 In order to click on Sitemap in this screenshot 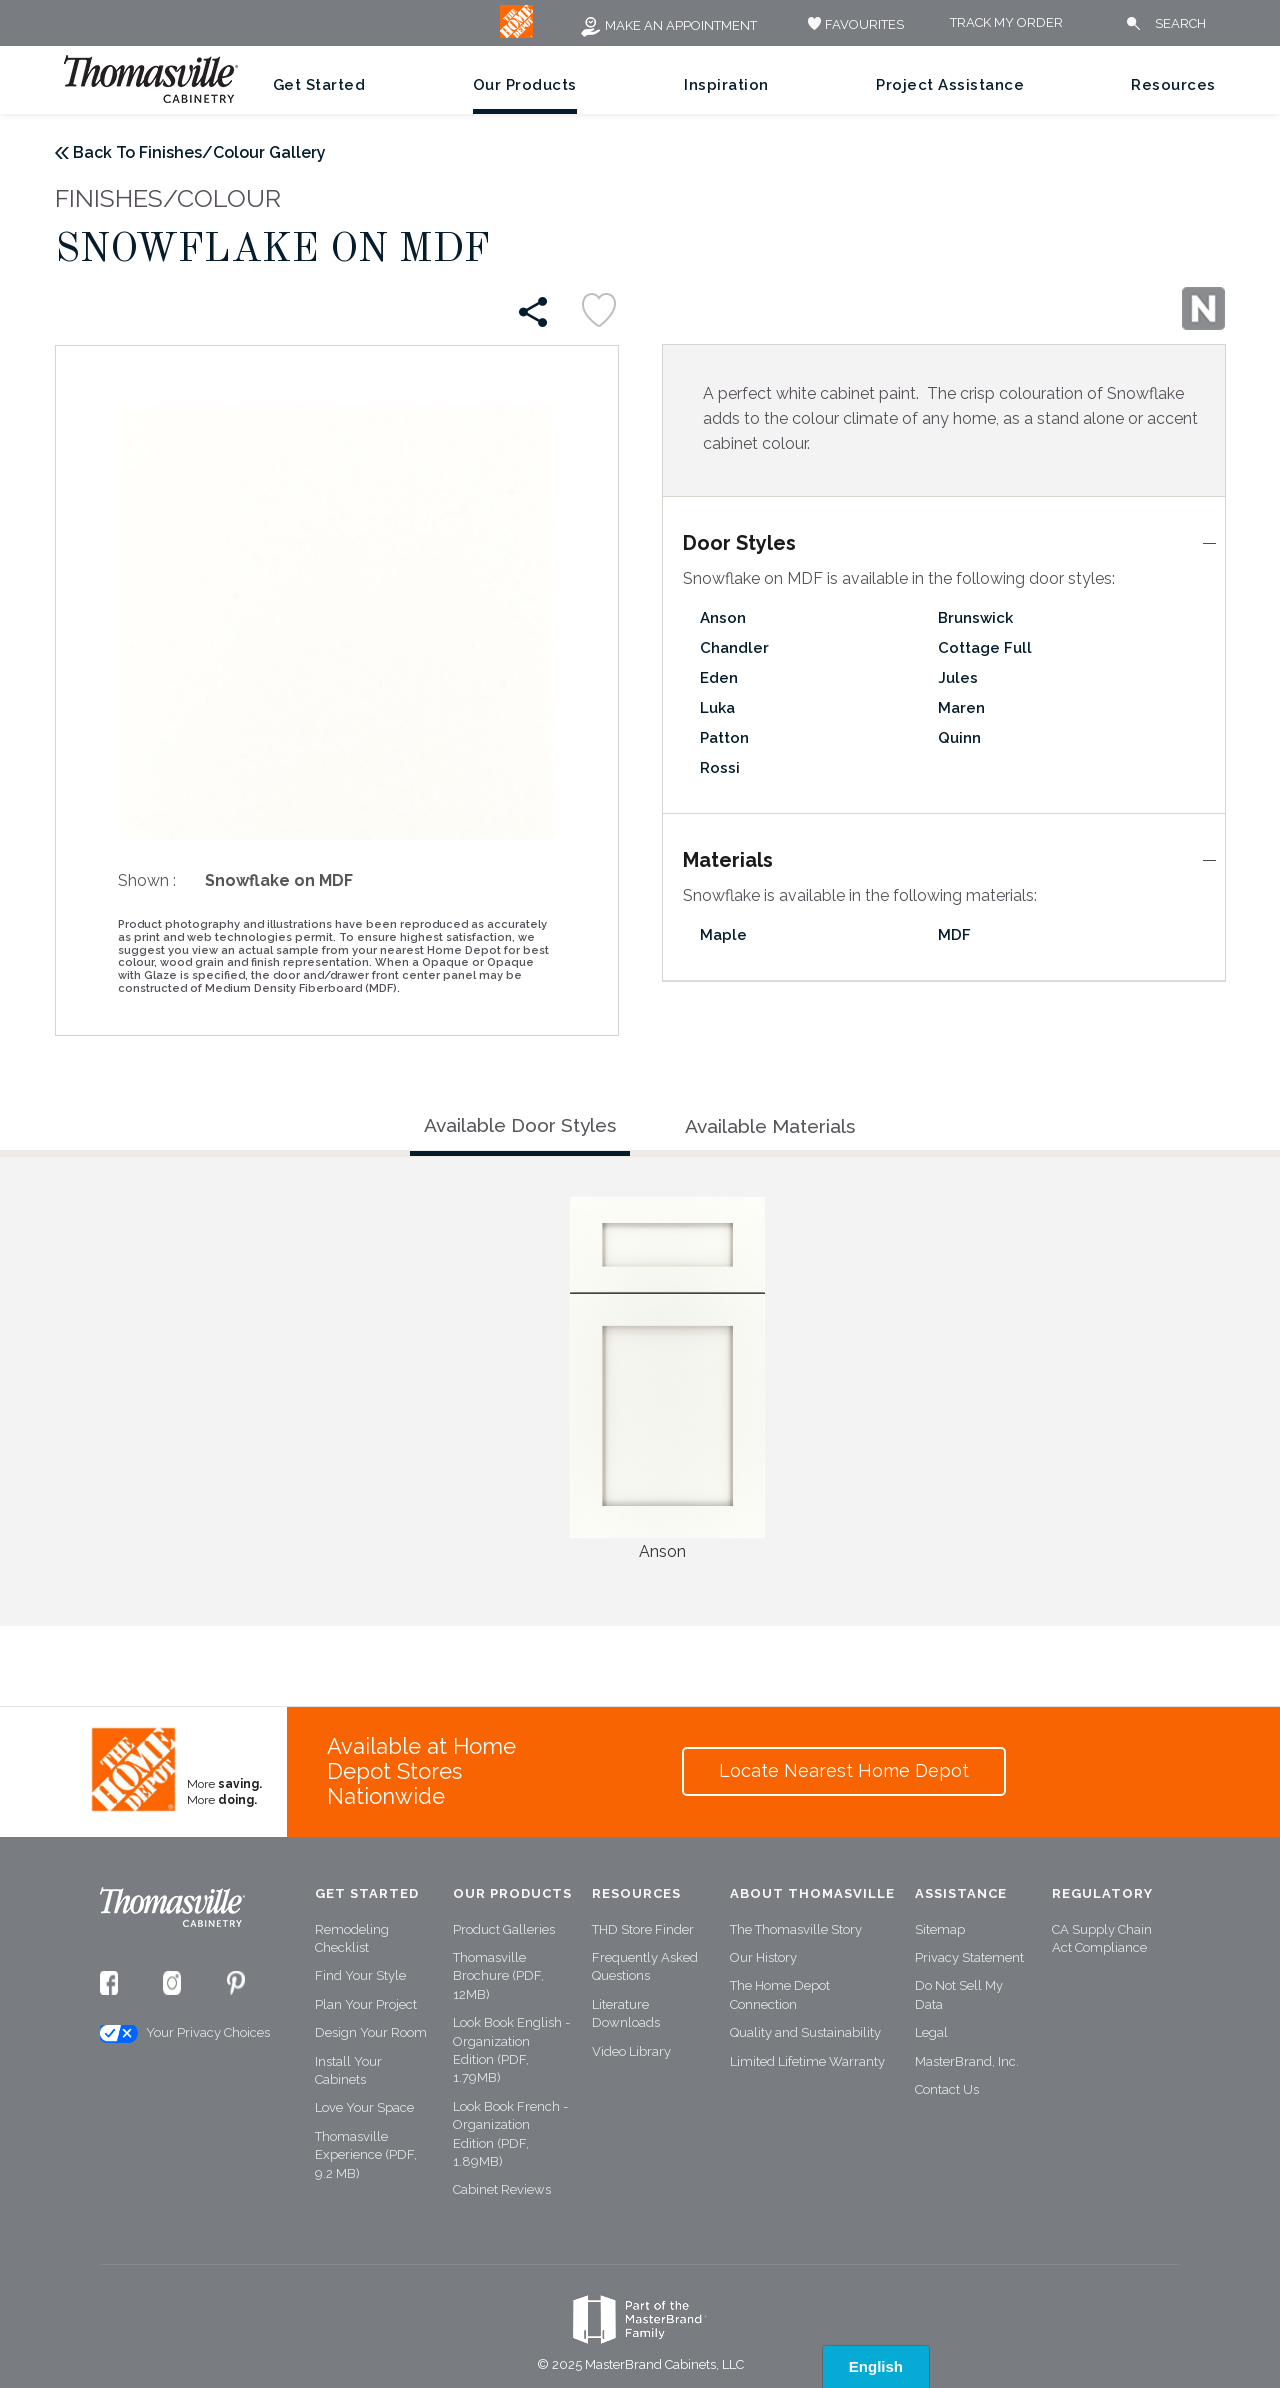, I will do `click(940, 1929)`.